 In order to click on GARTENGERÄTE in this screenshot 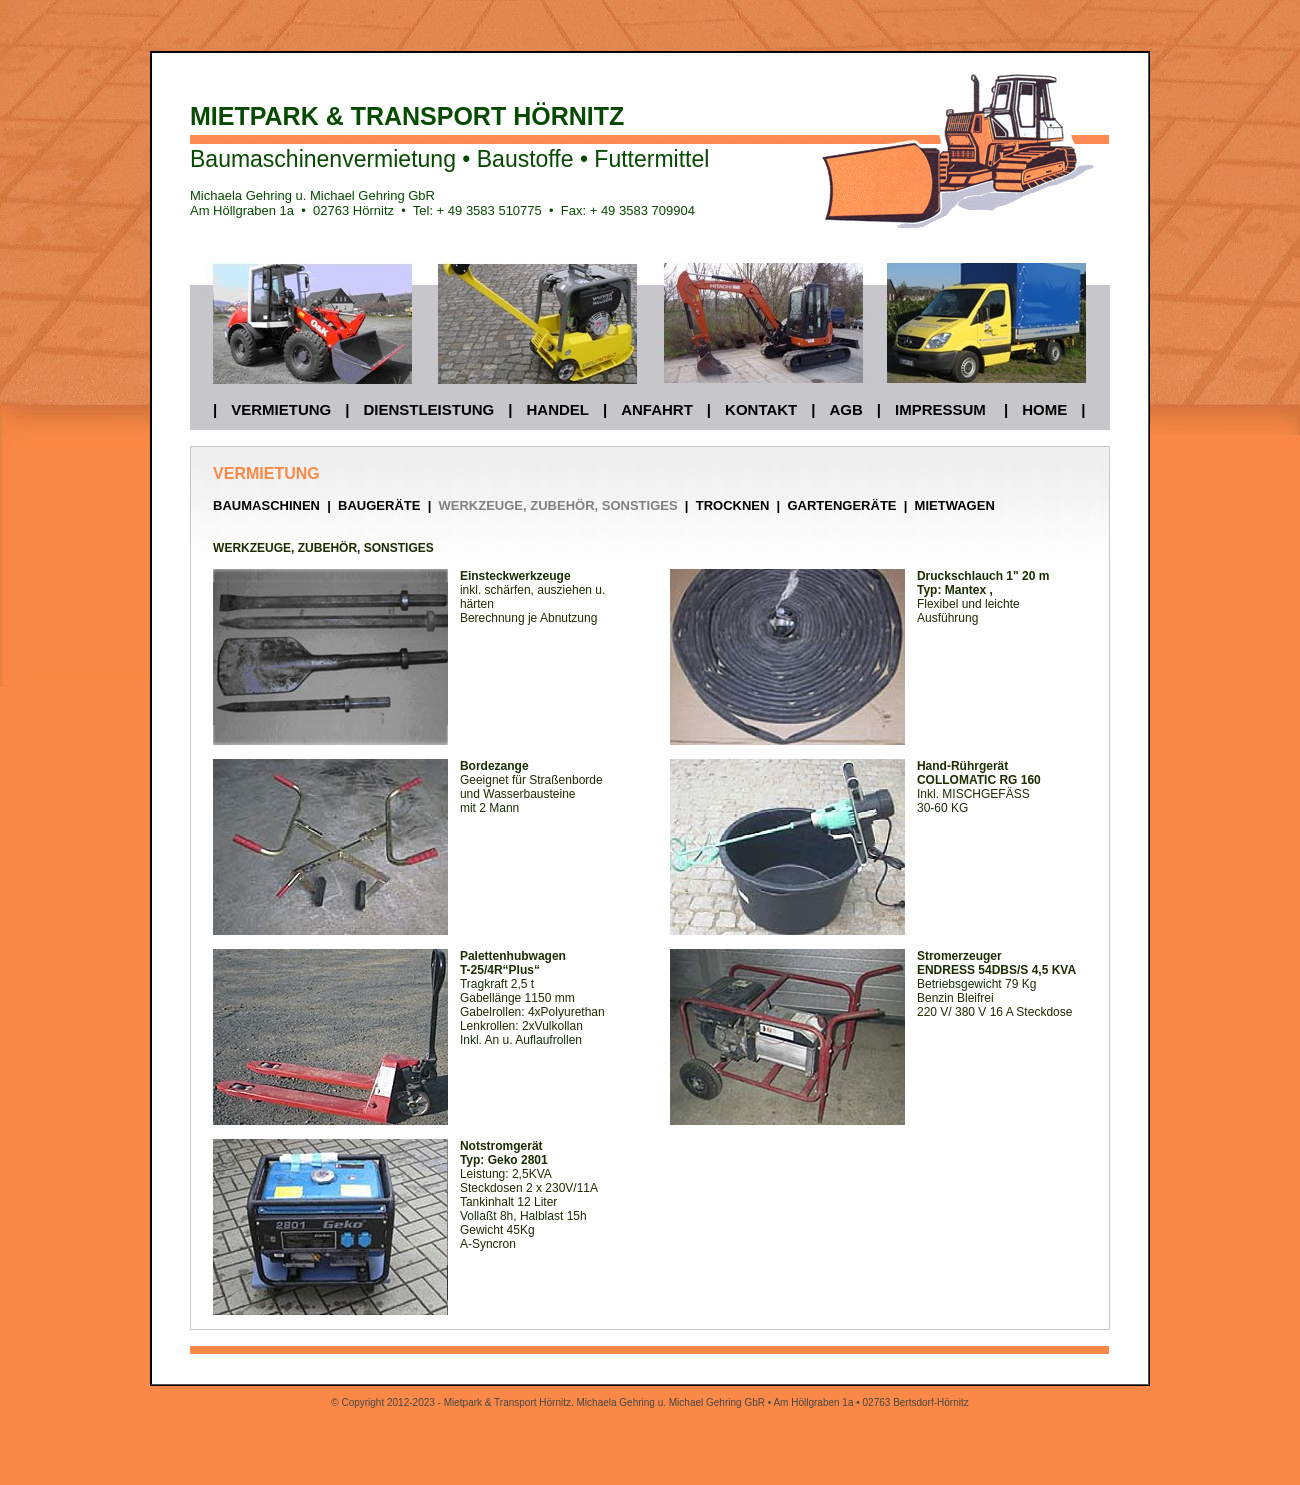, I will do `click(841, 505)`.